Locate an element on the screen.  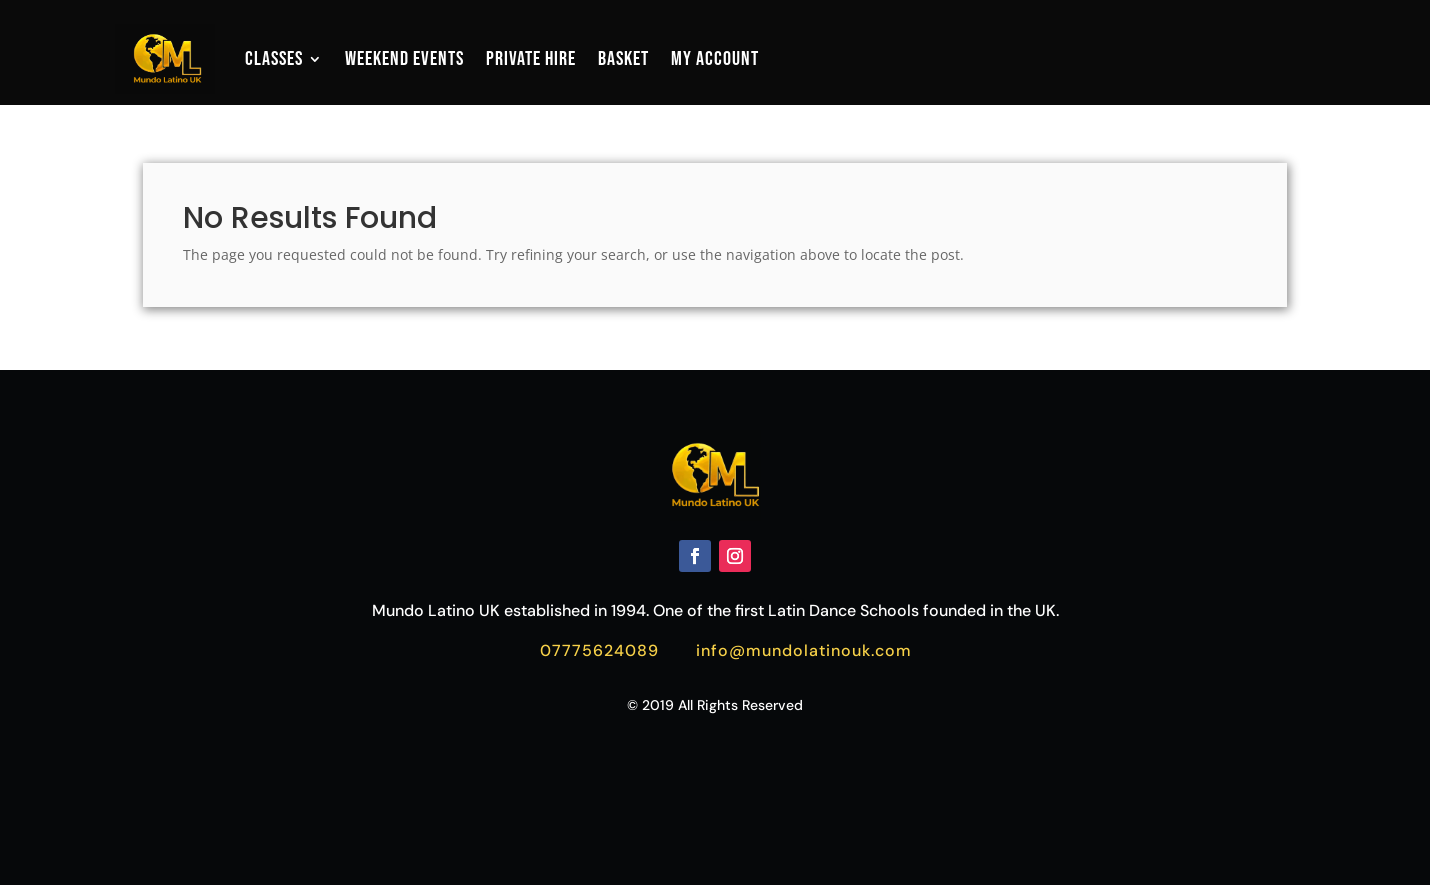
Basket is located at coordinates (623, 59).